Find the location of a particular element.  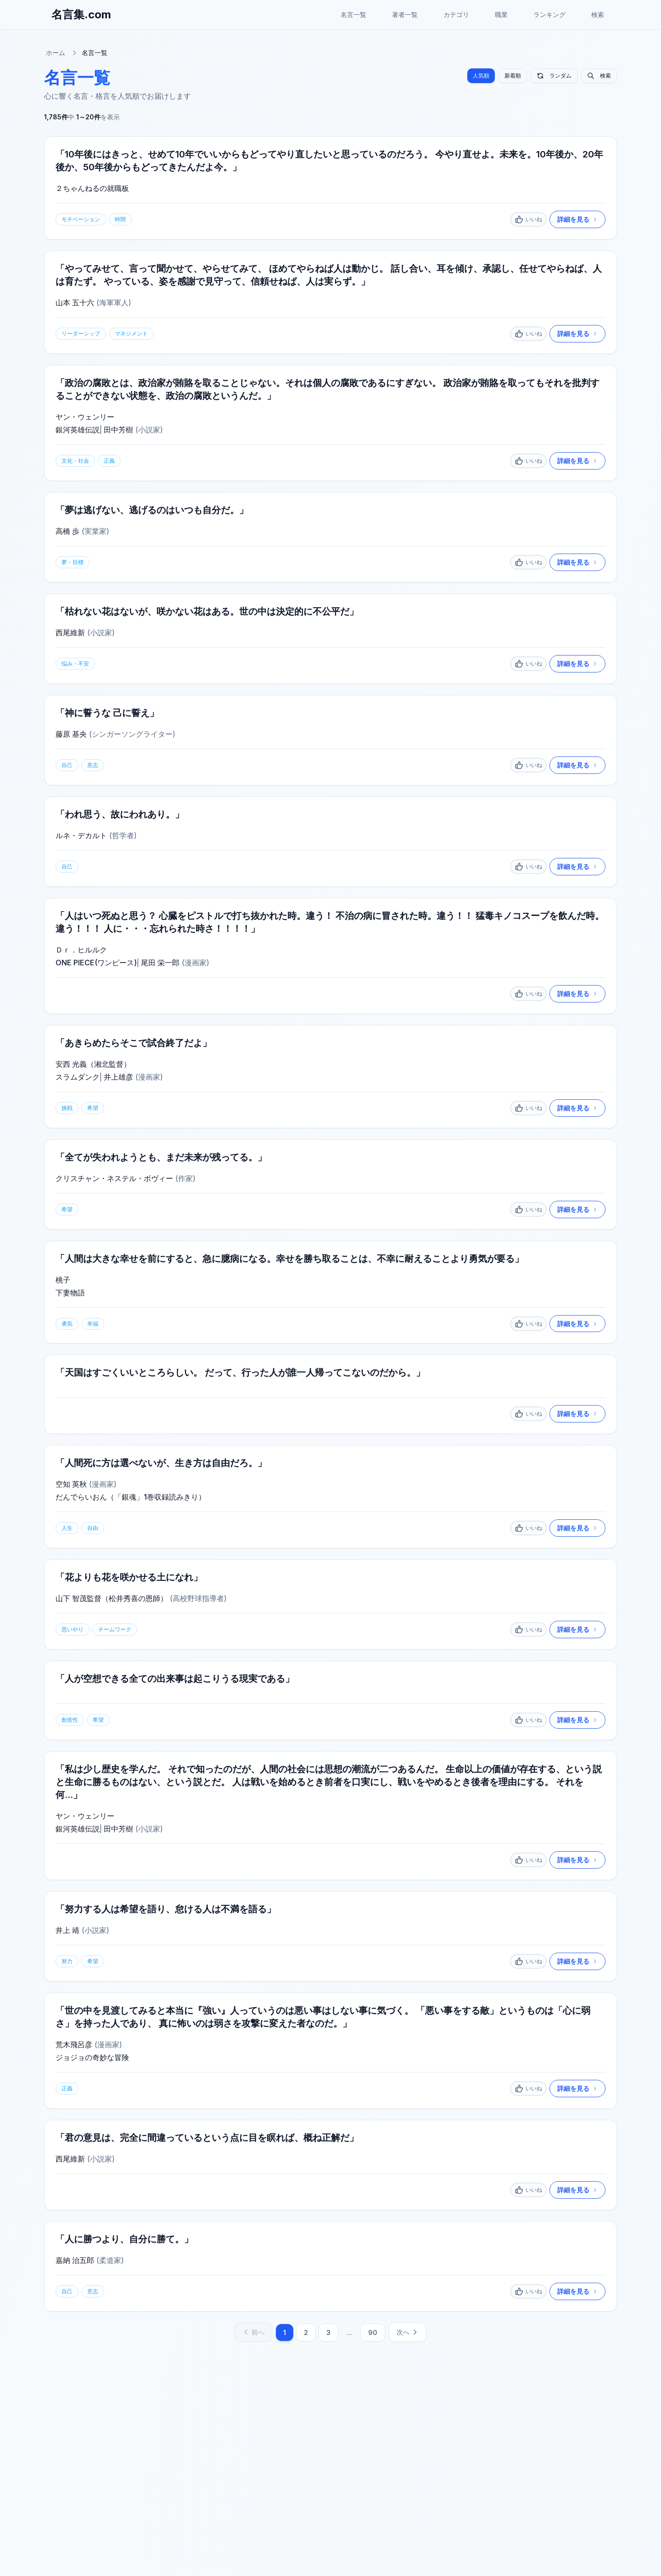

シンガーソングライター is located at coordinates (132, 734).